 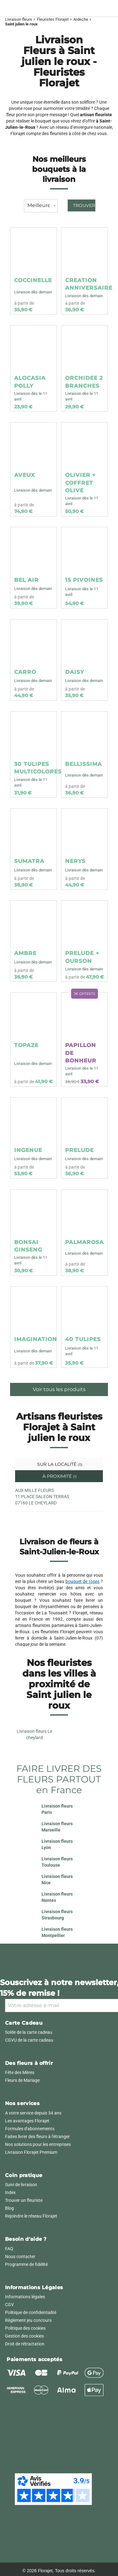 I want to click on Formules d'abonnements, so click(x=29, y=2128).